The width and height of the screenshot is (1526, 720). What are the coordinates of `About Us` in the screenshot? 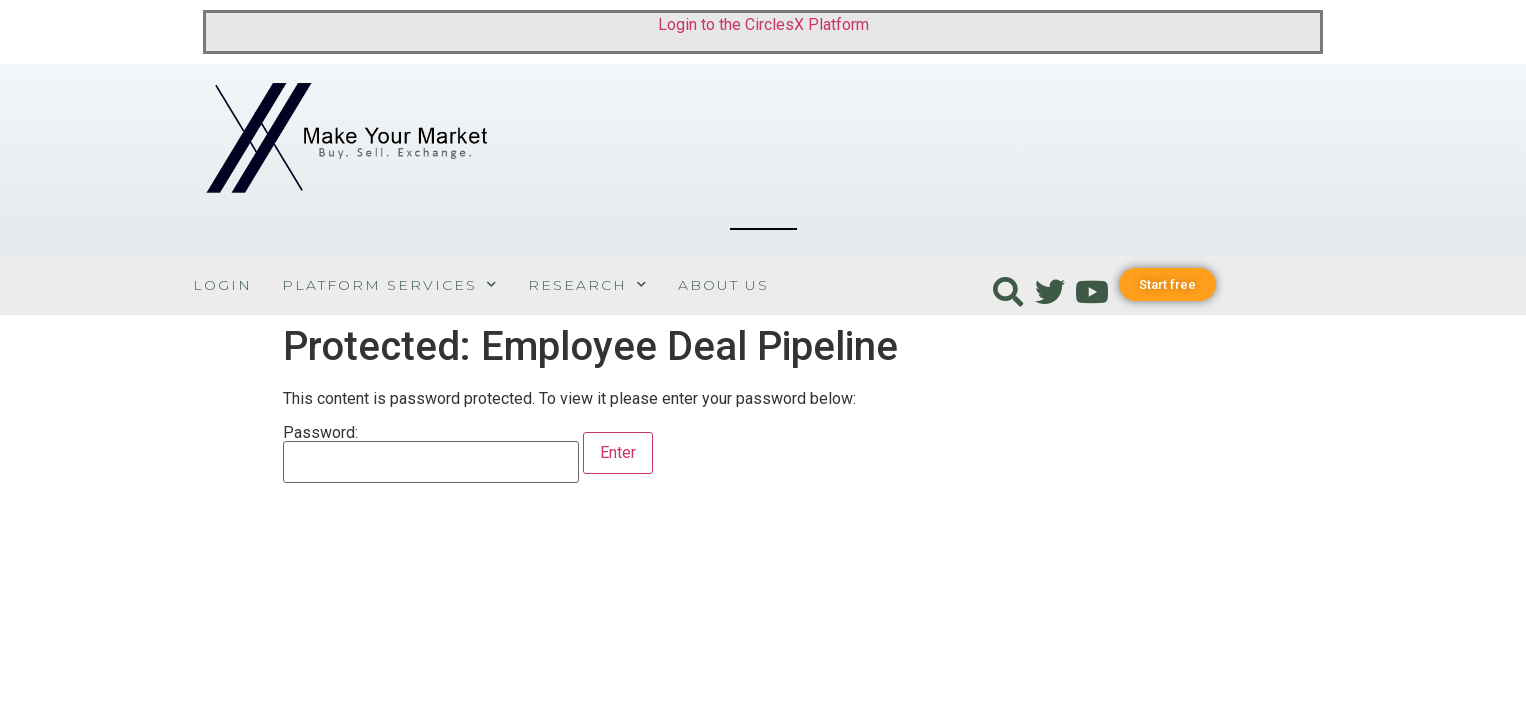 It's located at (723, 285).